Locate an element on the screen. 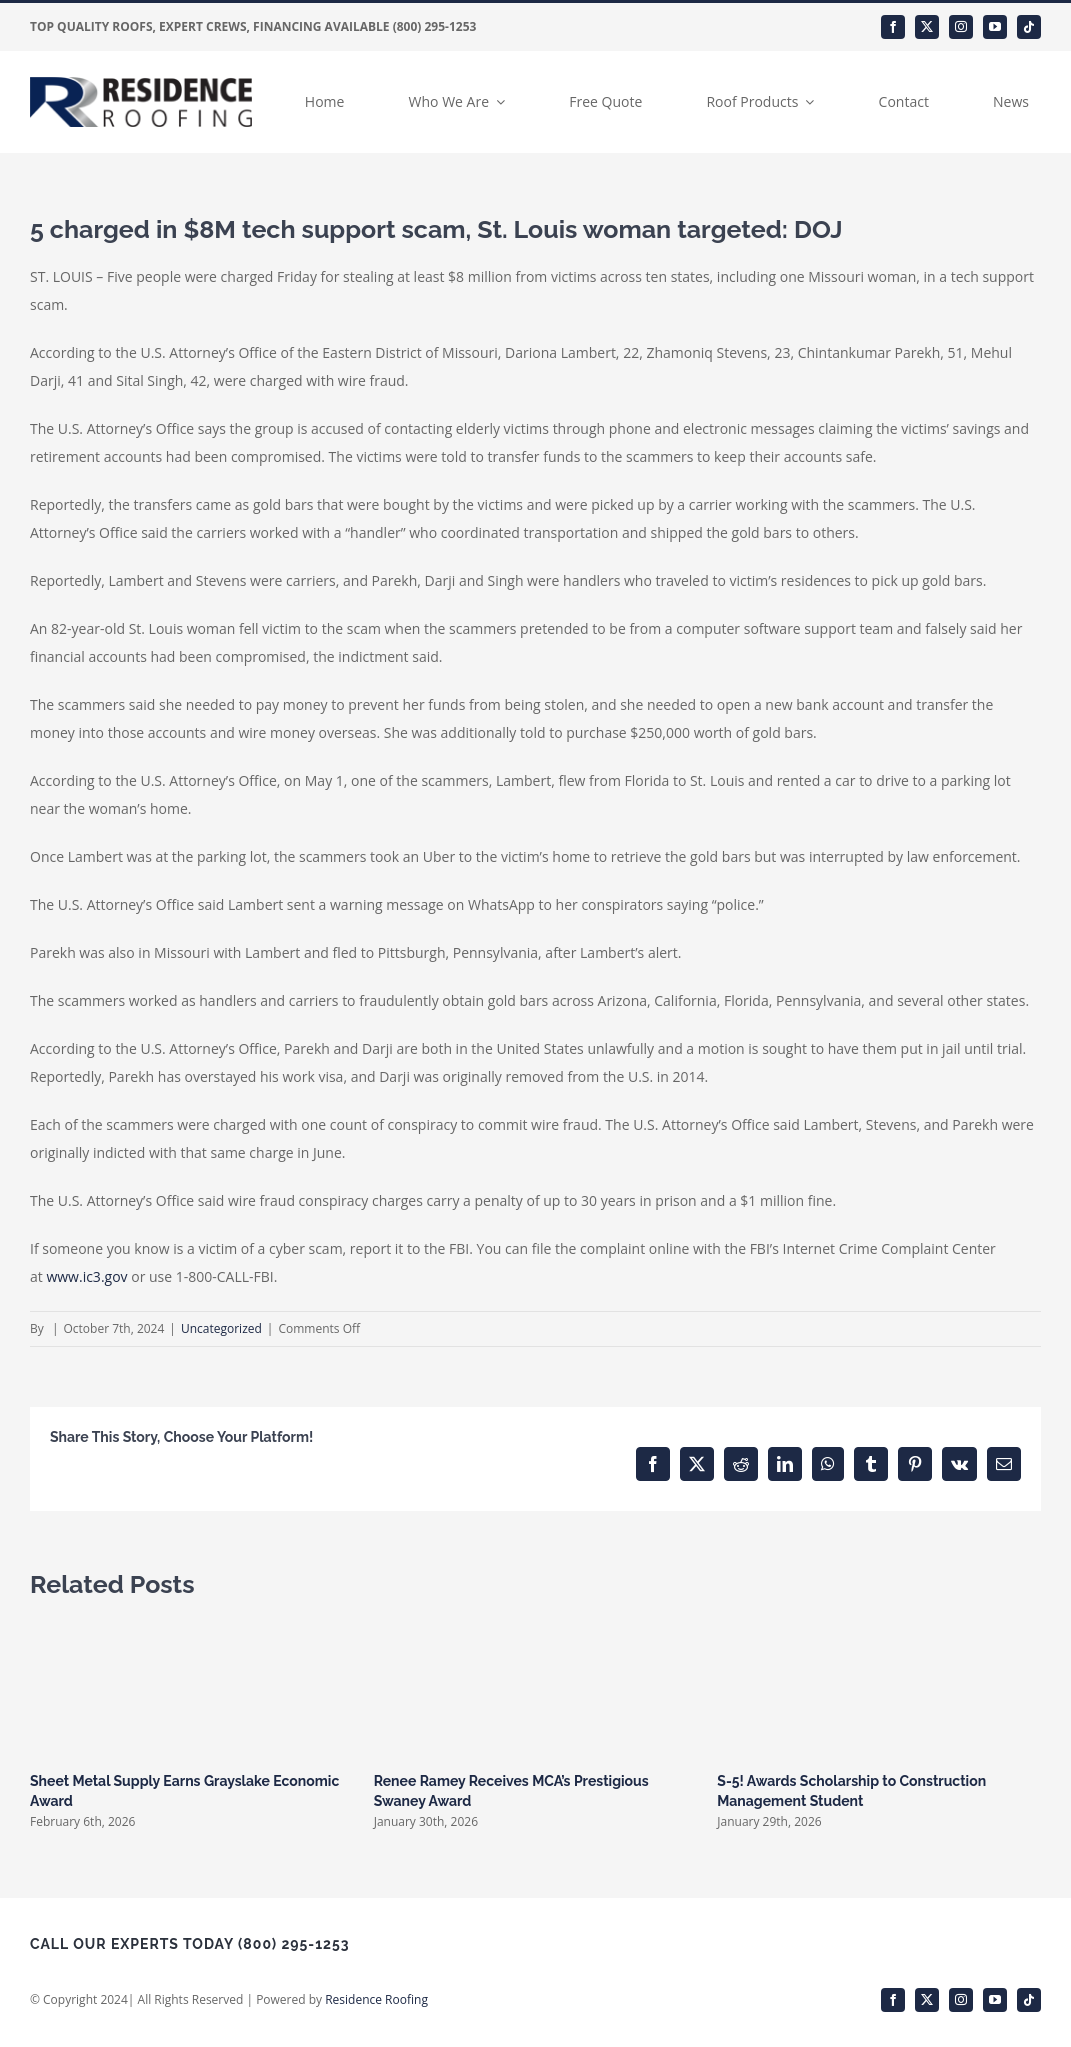 This screenshot has width=1071, height=2047. www.ic3.gov is located at coordinates (86, 1276).